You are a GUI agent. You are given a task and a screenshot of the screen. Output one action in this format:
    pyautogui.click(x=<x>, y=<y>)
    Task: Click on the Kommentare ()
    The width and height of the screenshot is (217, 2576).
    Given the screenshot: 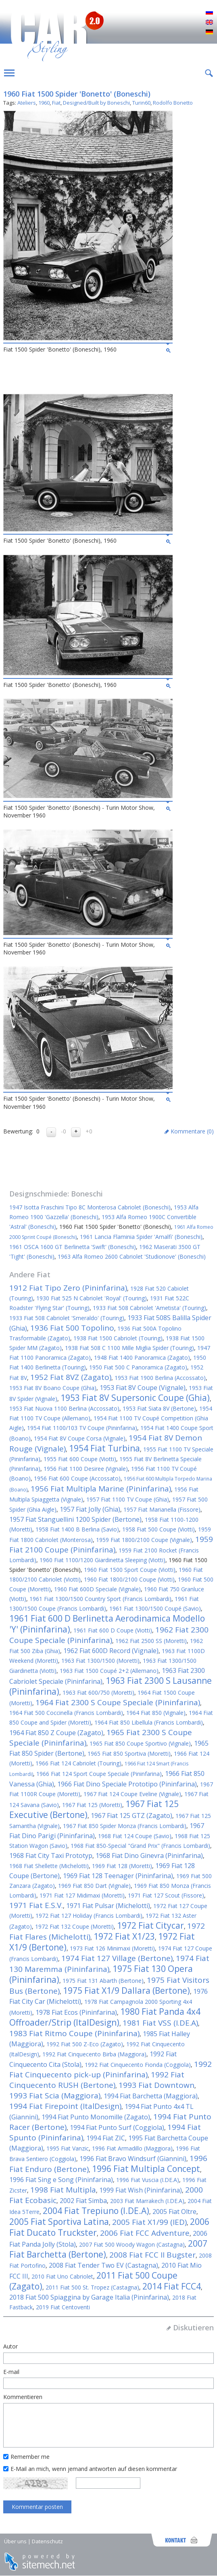 What is the action you would take?
    pyautogui.click(x=192, y=1131)
    